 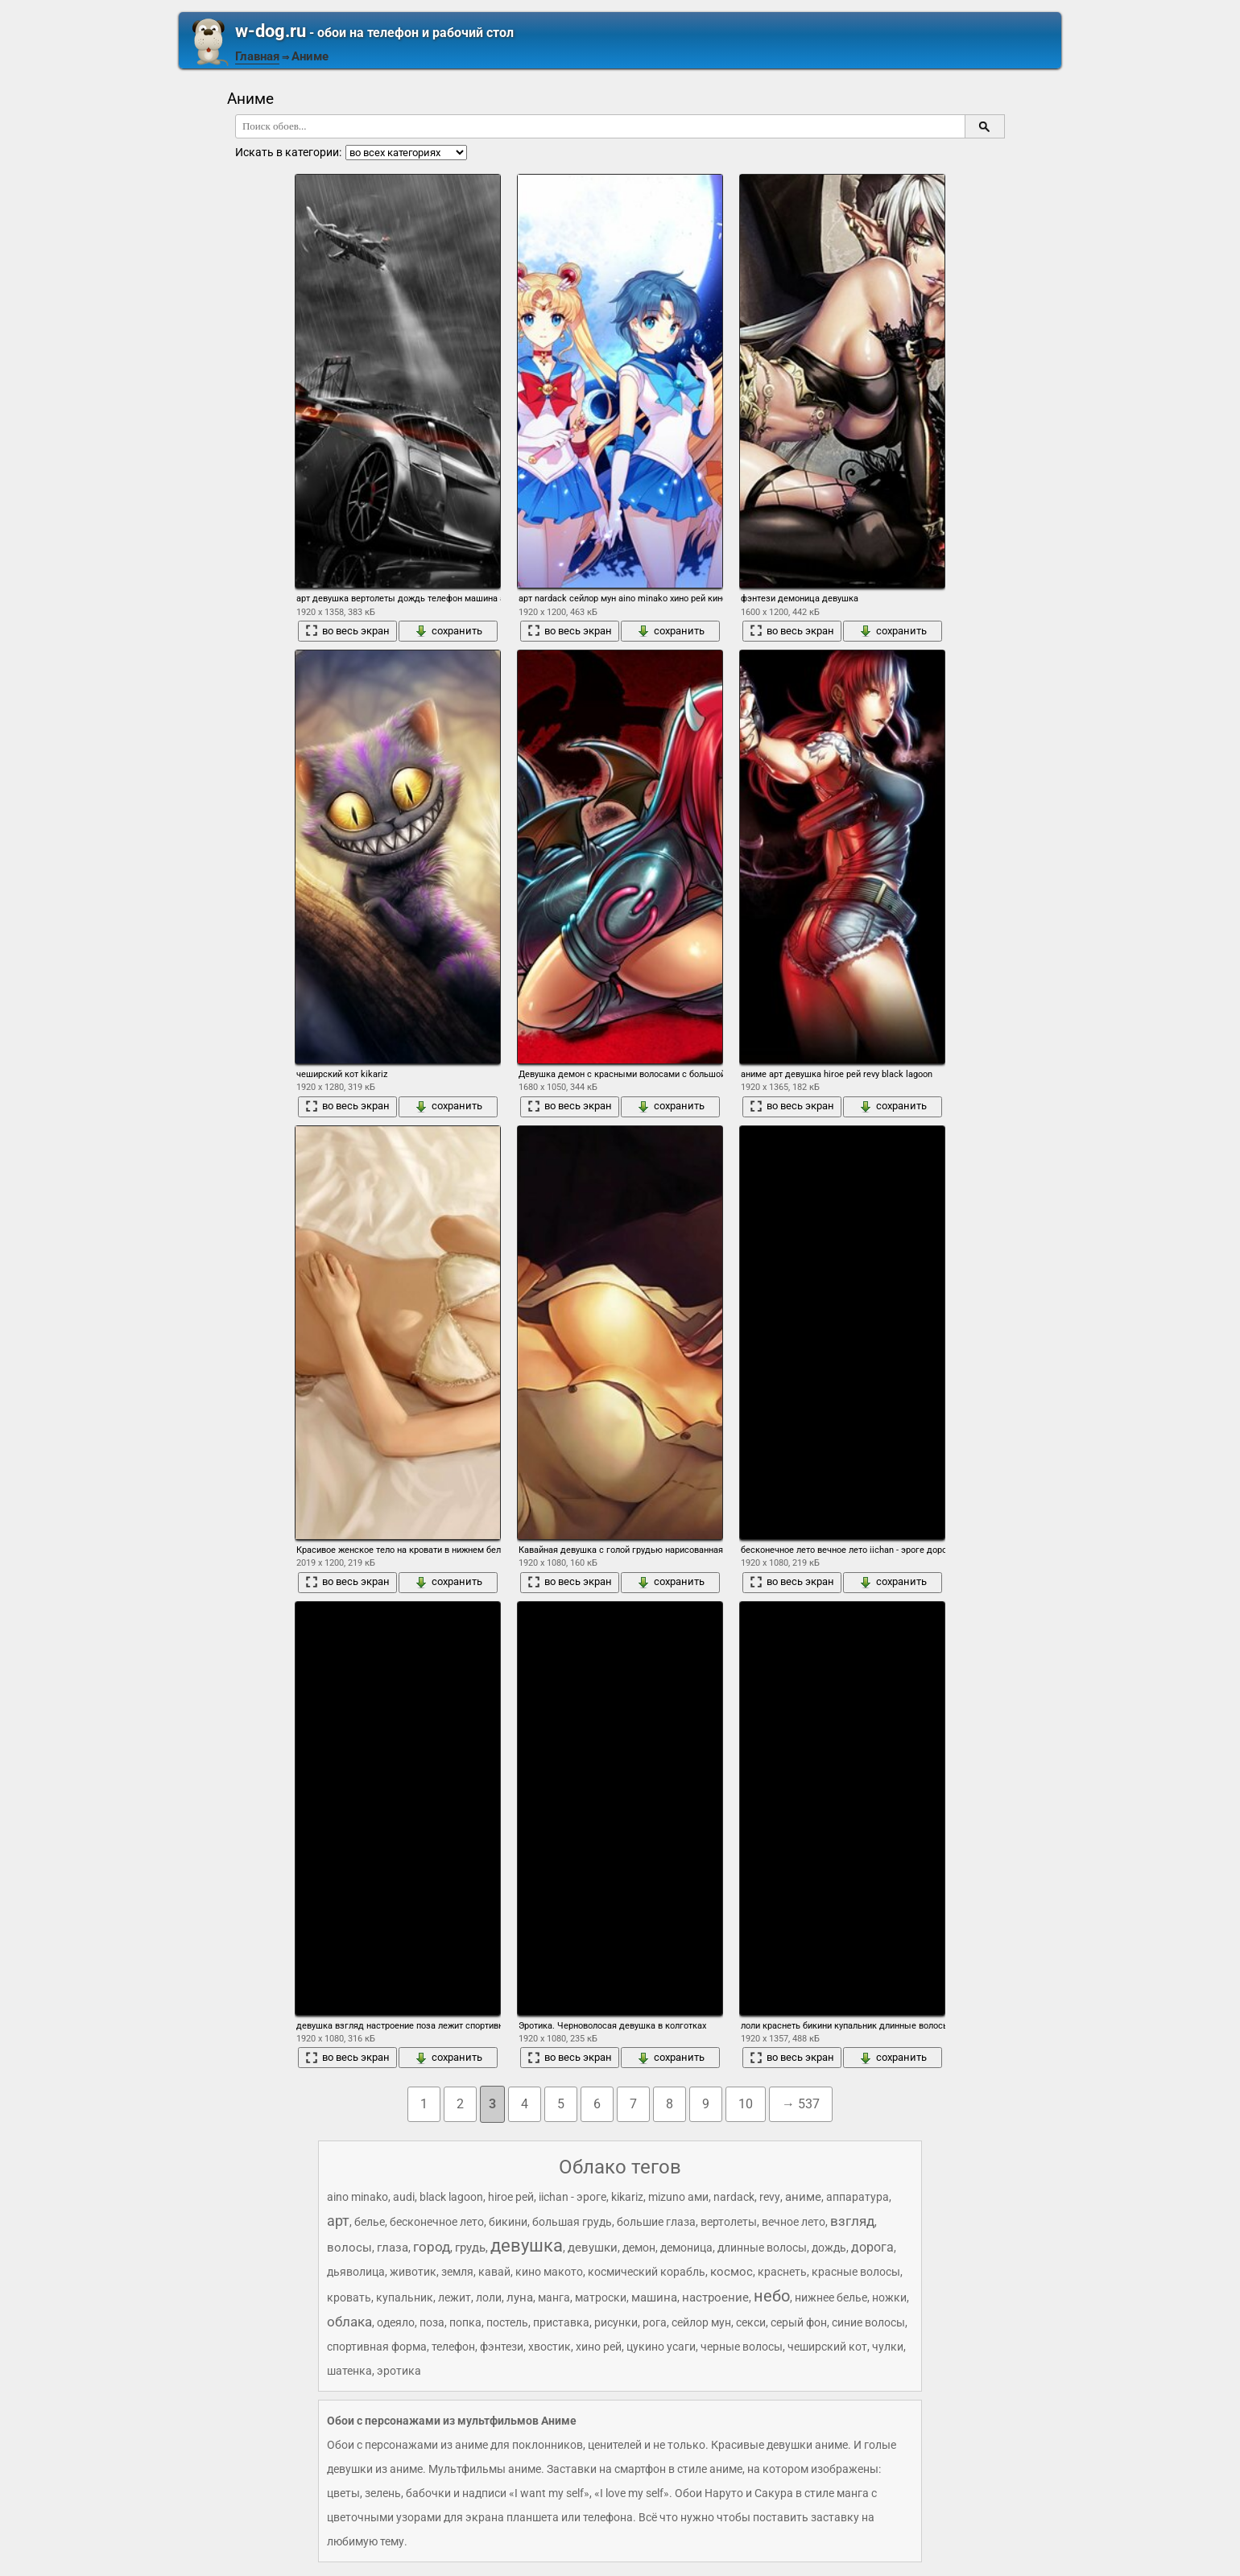 What do you see at coordinates (413, 2271) in the screenshot?
I see `животик` at bounding box center [413, 2271].